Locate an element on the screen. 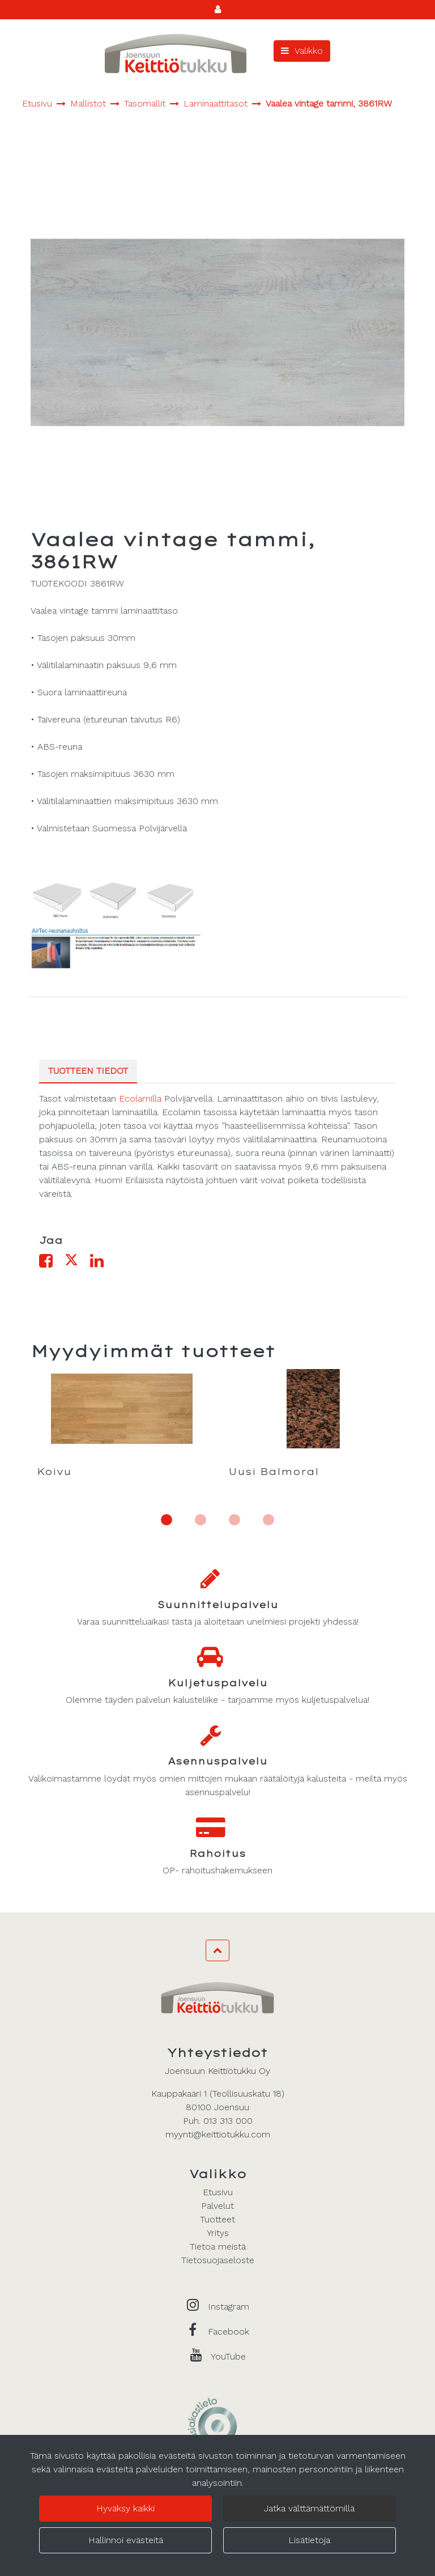 Image resolution: width=435 pixels, height=2576 pixels. [Jaa X-viestipalvelussa. Linkki avautuu uuteen välilehteen ja vie toiselle sivustolle.] is located at coordinates (77, 1263).